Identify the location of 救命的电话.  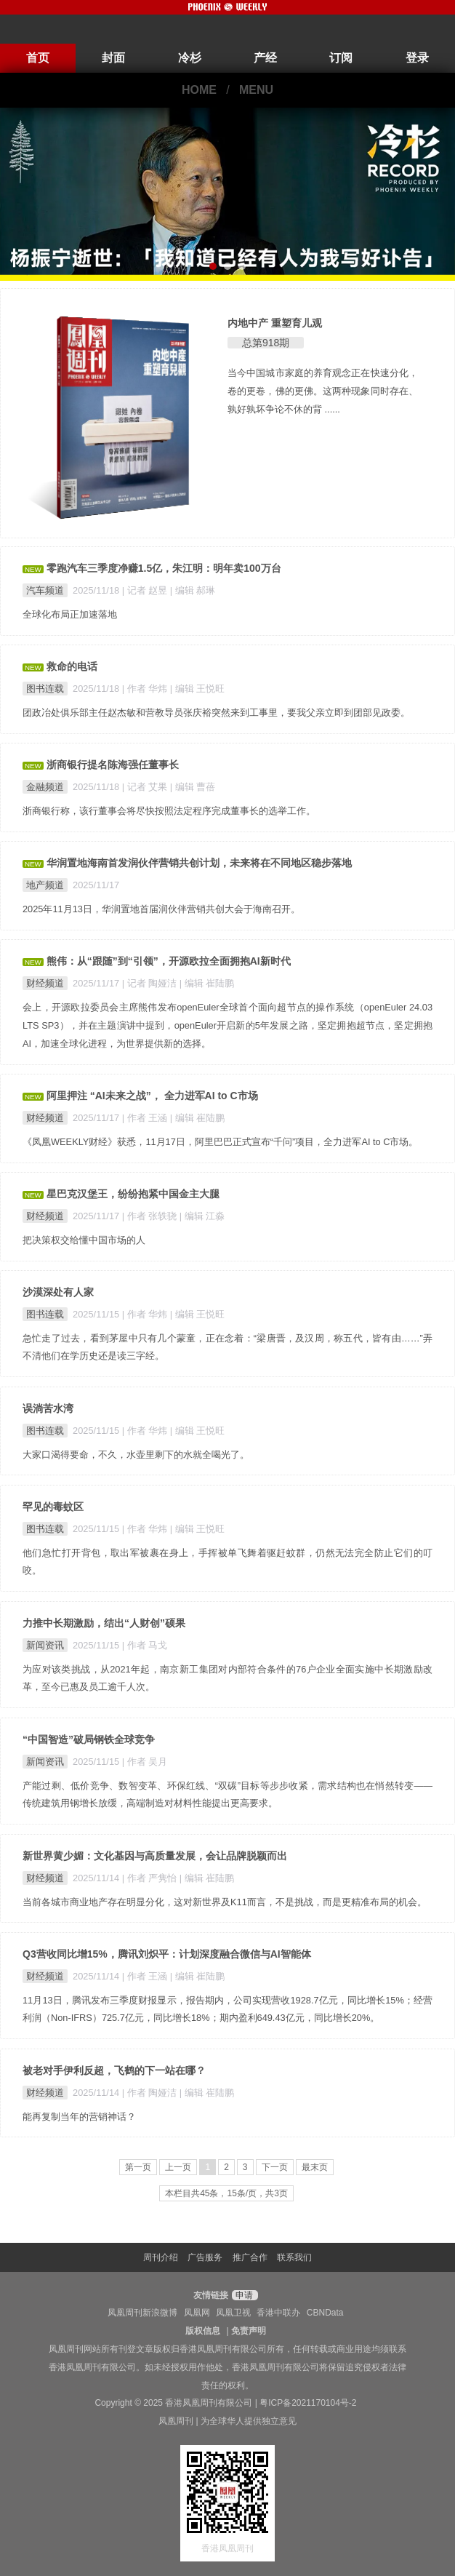
(72, 666).